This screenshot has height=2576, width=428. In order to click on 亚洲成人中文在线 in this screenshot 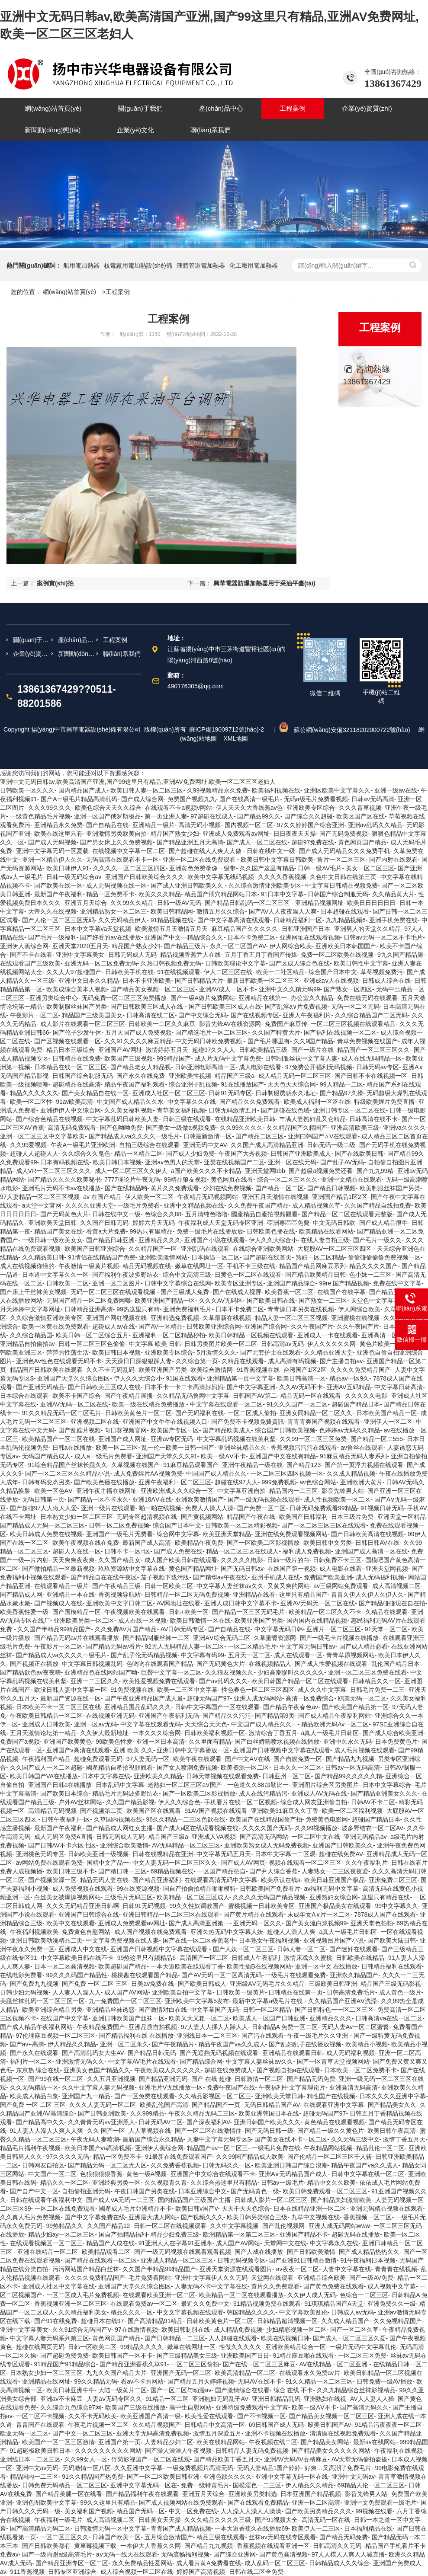, I will do `click(82, 1949)`.